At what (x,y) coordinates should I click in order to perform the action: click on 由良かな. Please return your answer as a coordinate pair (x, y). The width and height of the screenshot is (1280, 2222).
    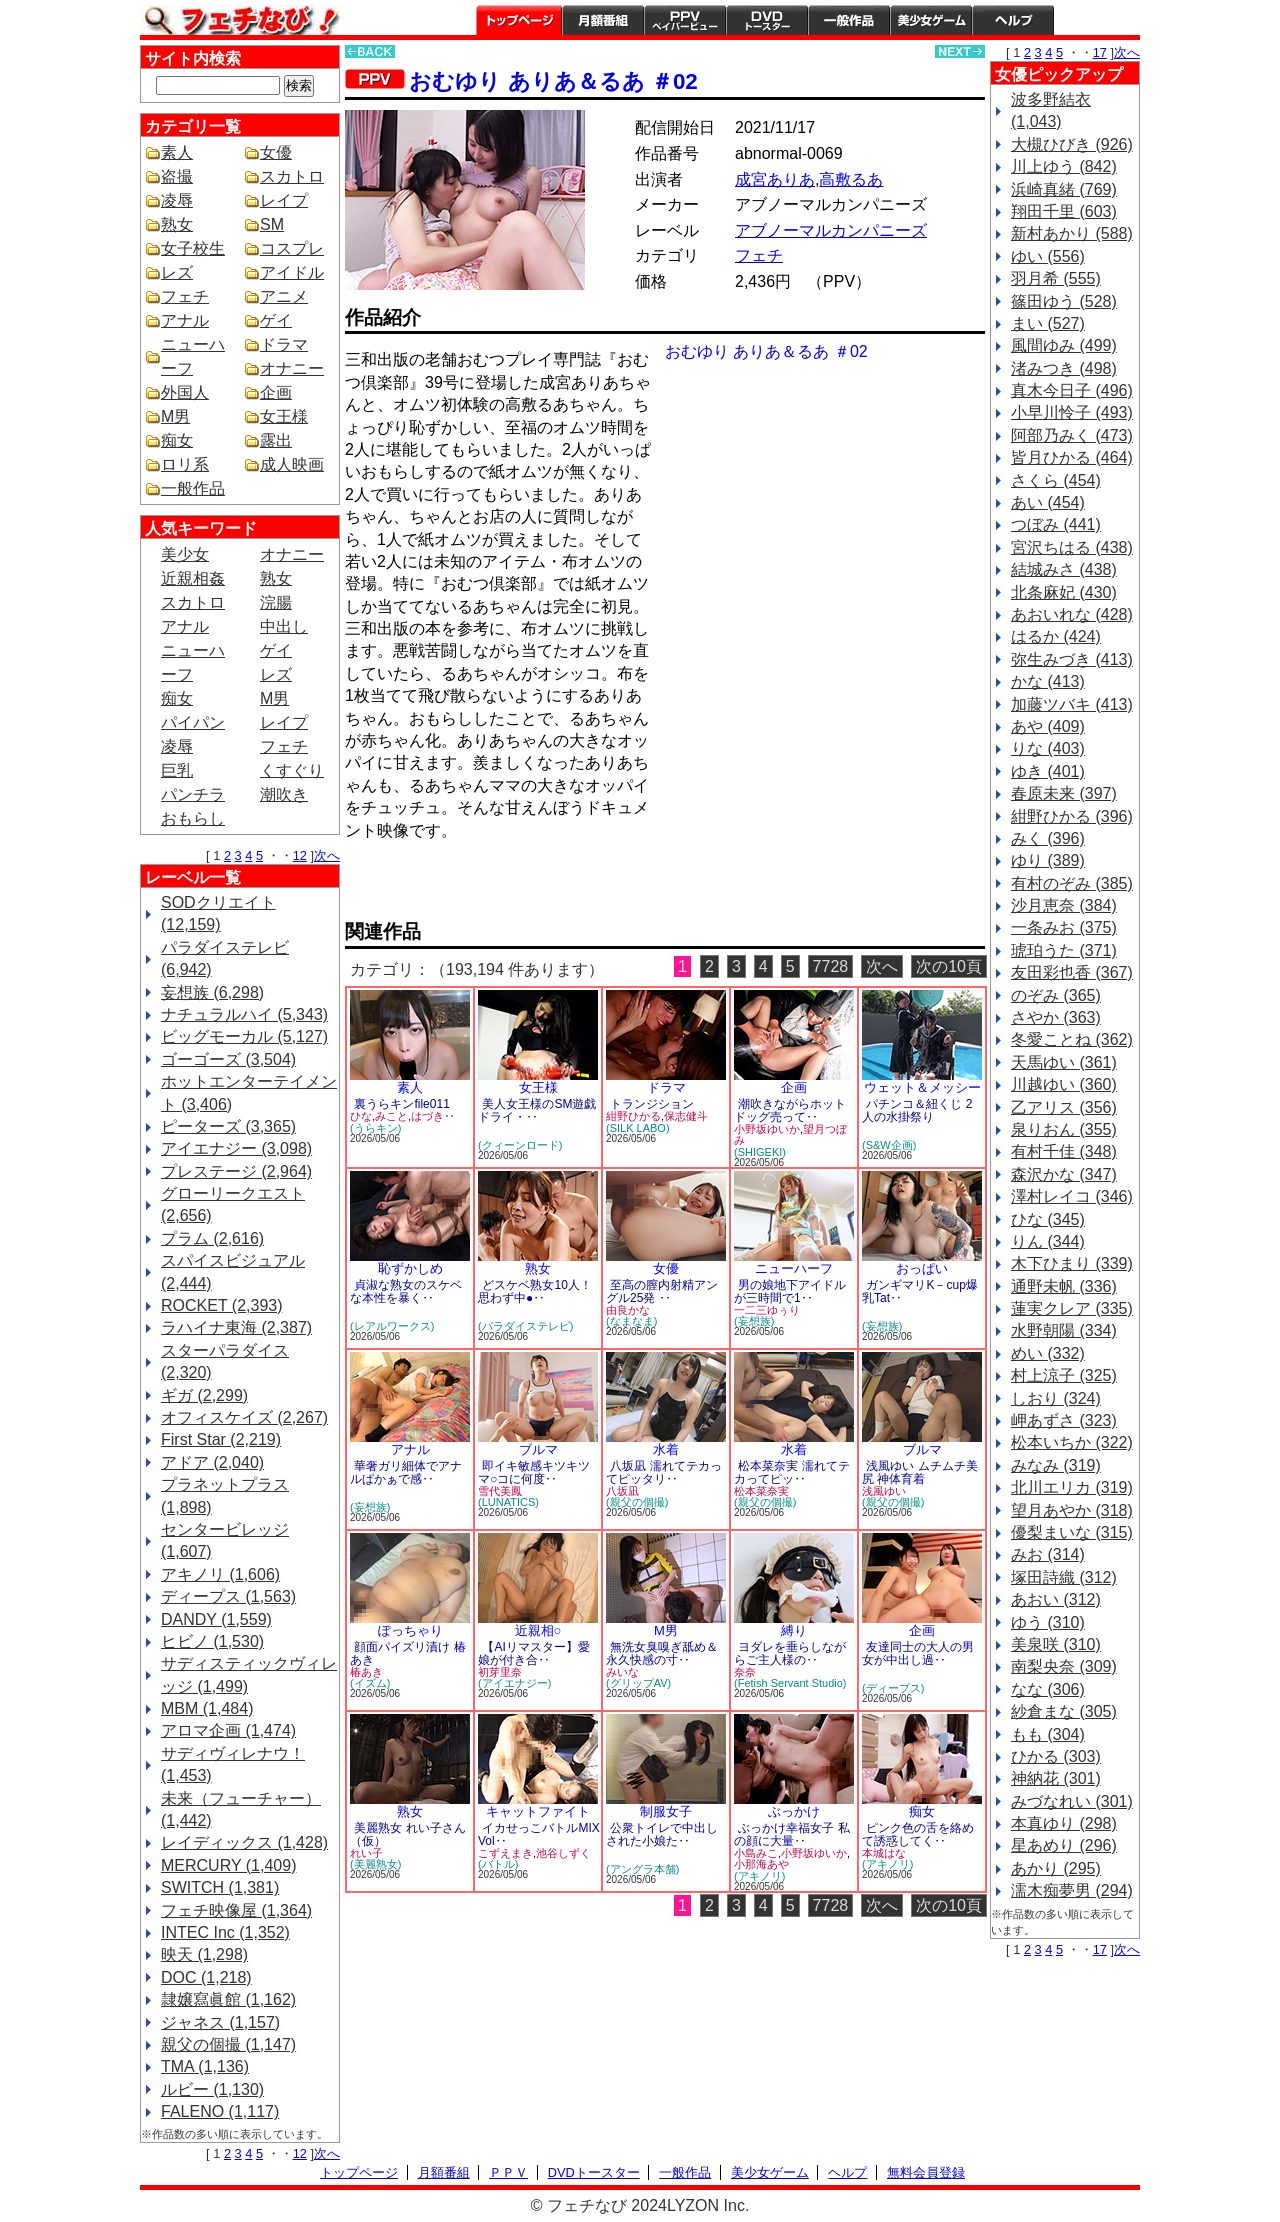
    Looking at the image, I should click on (628, 1310).